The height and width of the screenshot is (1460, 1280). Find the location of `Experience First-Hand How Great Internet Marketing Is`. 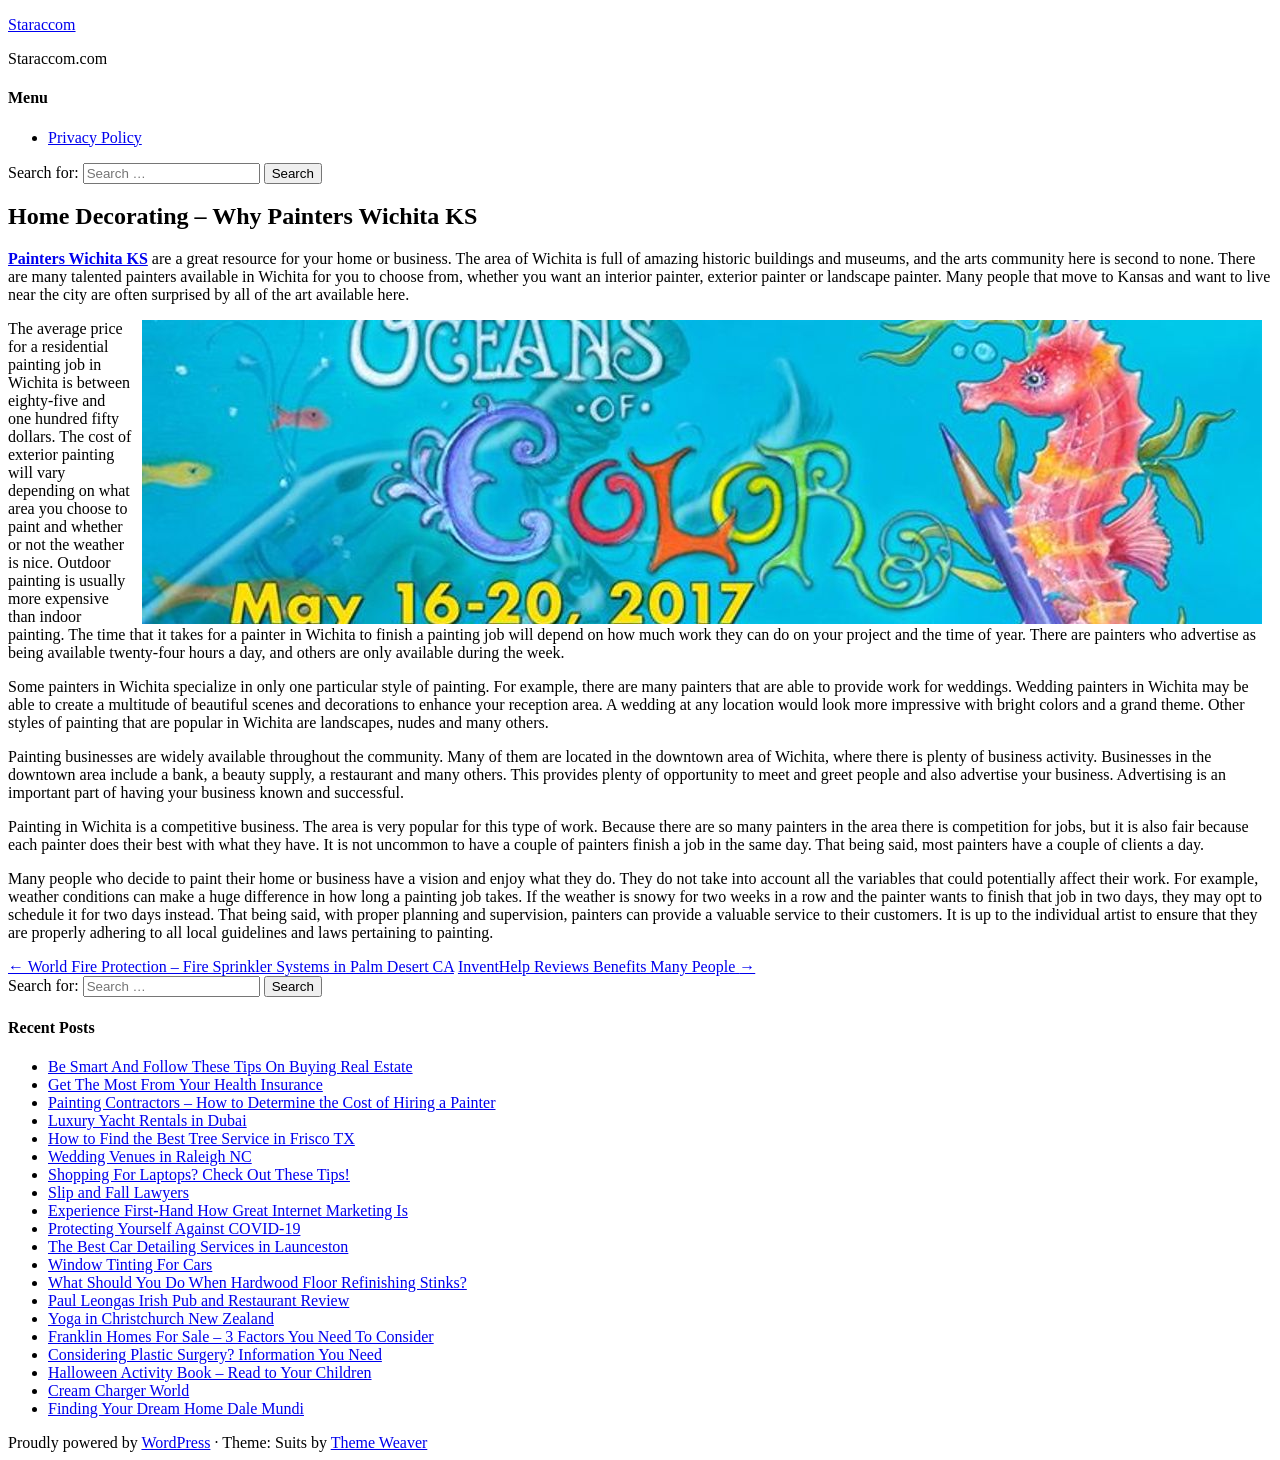

Experience First-Hand How Great Internet Marketing Is is located at coordinates (228, 1210).